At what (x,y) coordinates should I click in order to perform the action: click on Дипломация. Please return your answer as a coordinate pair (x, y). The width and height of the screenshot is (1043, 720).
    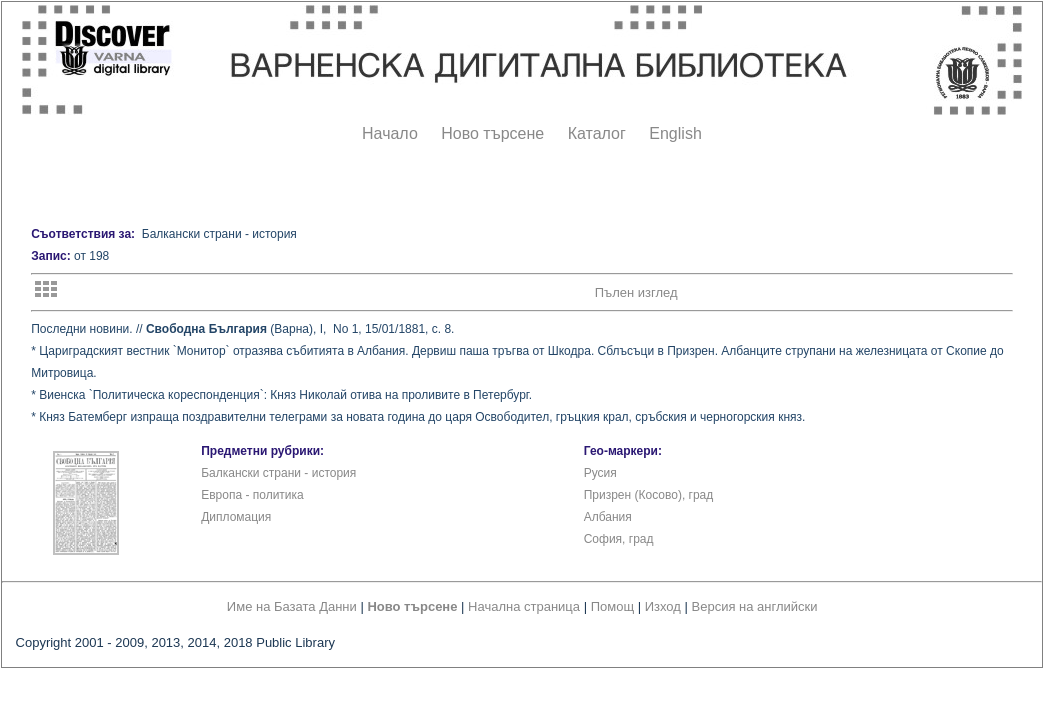
    Looking at the image, I should click on (236, 517).